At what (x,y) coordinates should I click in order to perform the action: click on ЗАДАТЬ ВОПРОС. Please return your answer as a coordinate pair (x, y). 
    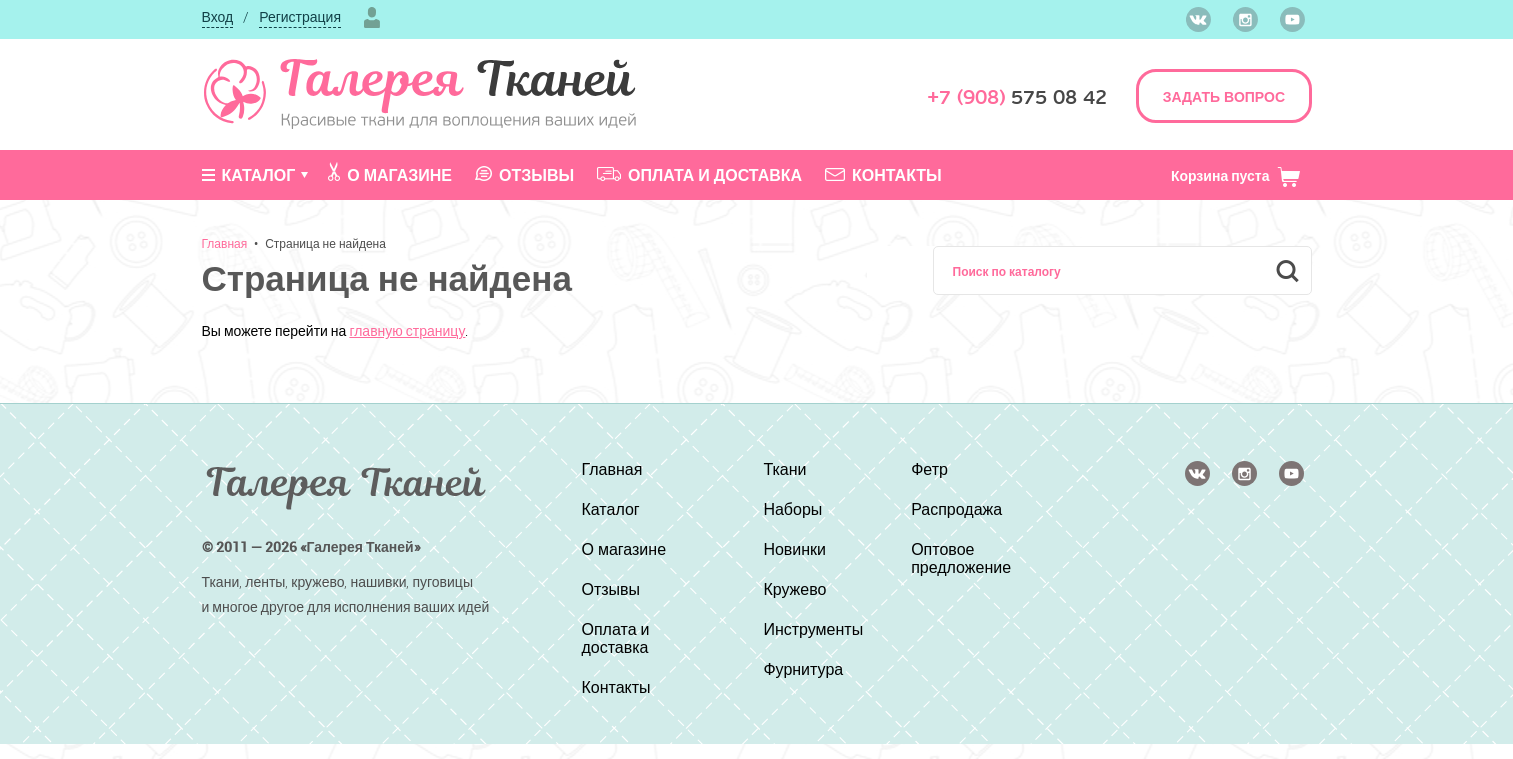
    Looking at the image, I should click on (1224, 96).